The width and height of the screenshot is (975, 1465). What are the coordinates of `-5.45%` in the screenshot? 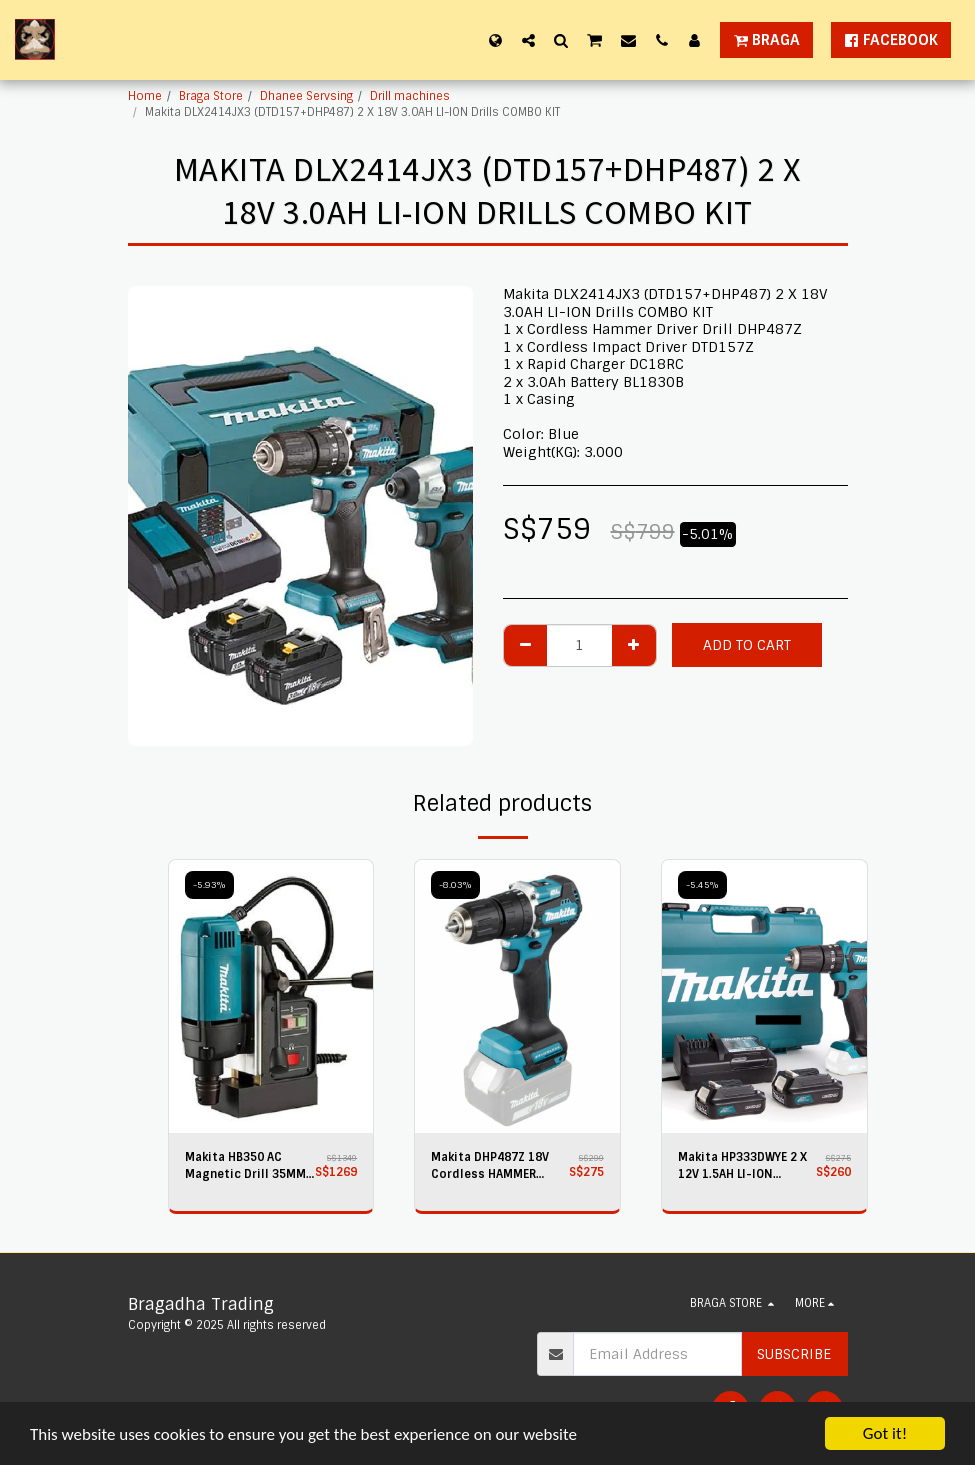 It's located at (702, 885).